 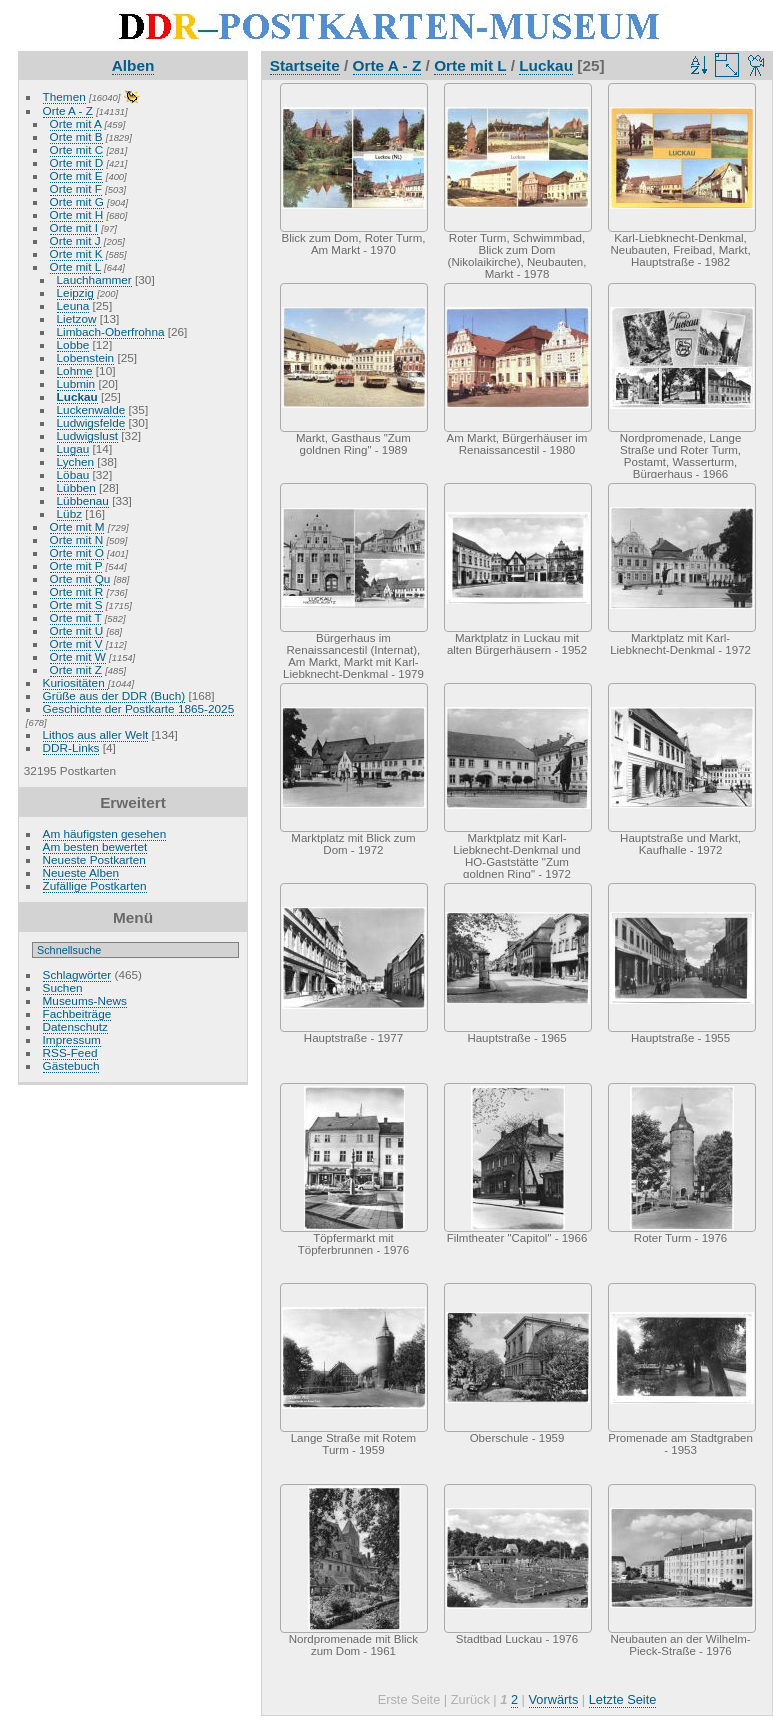 What do you see at coordinates (63, 987) in the screenshot?
I see `Suchen` at bounding box center [63, 987].